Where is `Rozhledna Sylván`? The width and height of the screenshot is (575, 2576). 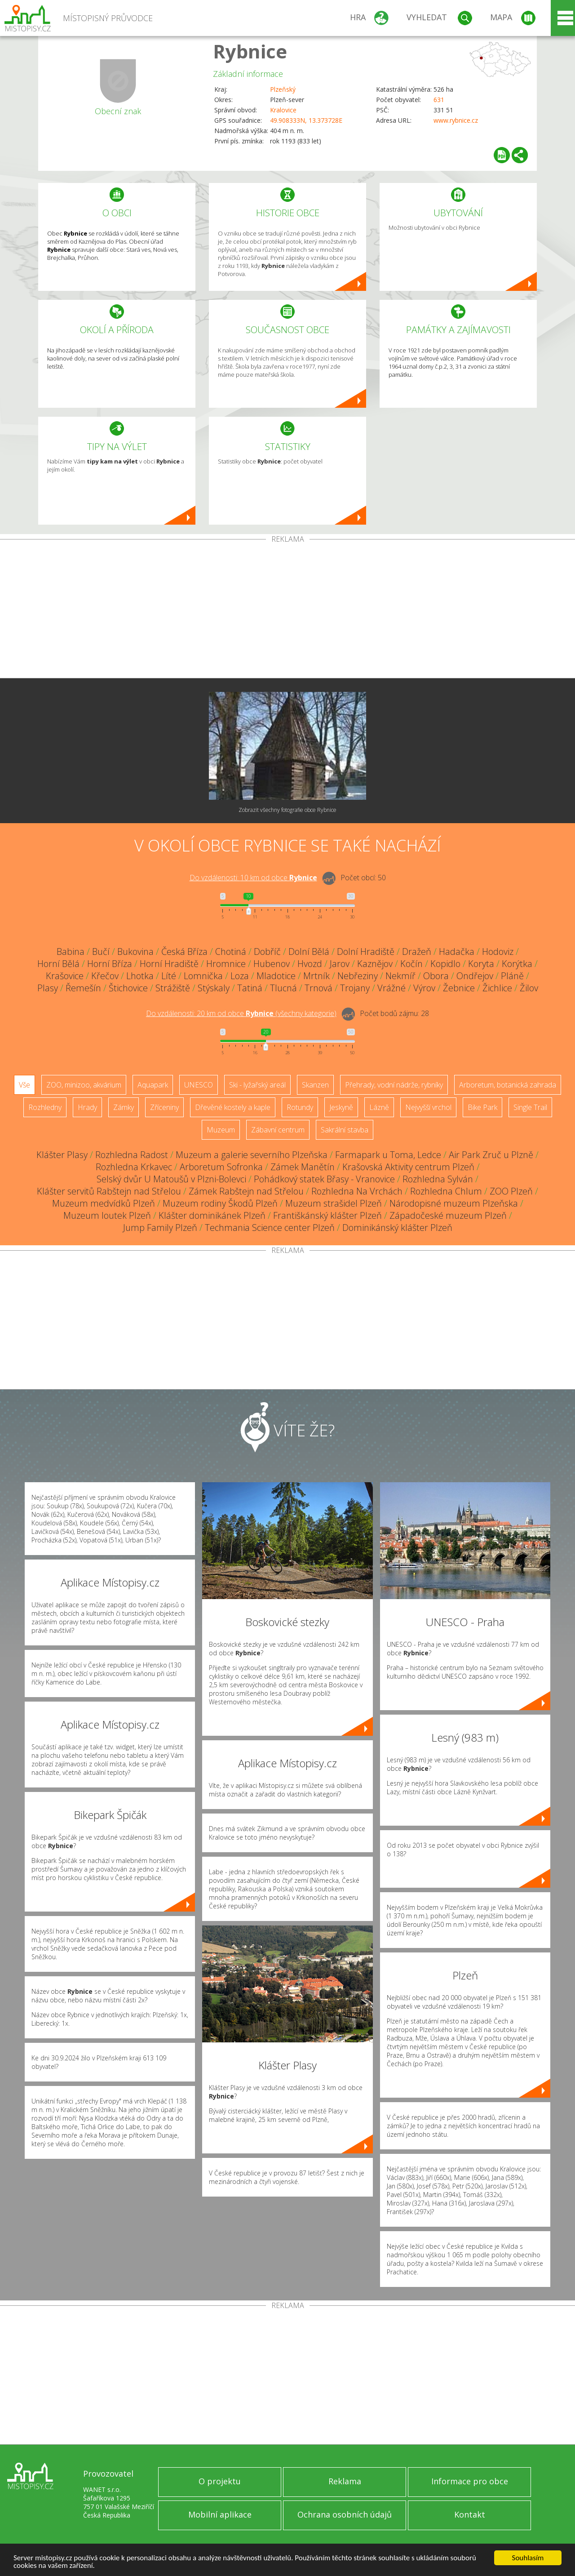 Rozhledna Sylván is located at coordinates (437, 1179).